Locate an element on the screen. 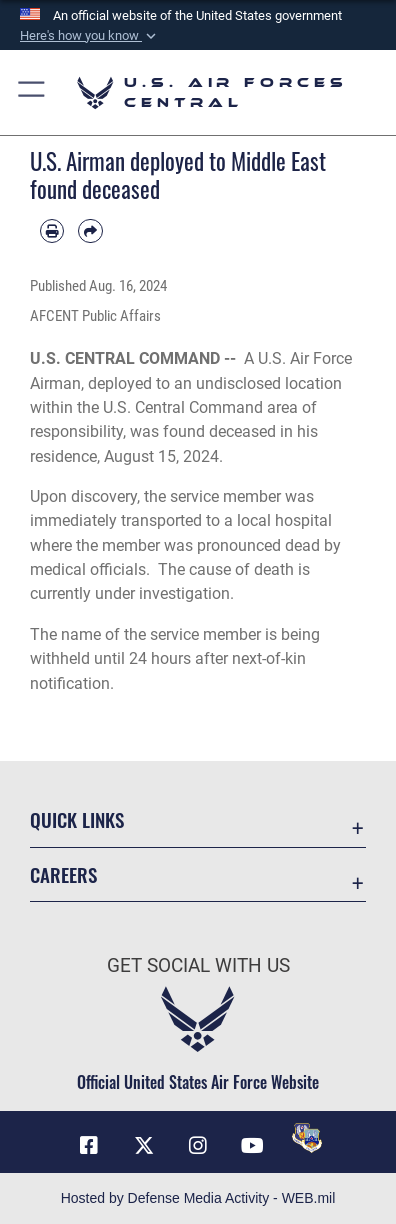 Image resolution: width=396 pixels, height=1224 pixels. [Share by email] is located at coordinates (90, 231).